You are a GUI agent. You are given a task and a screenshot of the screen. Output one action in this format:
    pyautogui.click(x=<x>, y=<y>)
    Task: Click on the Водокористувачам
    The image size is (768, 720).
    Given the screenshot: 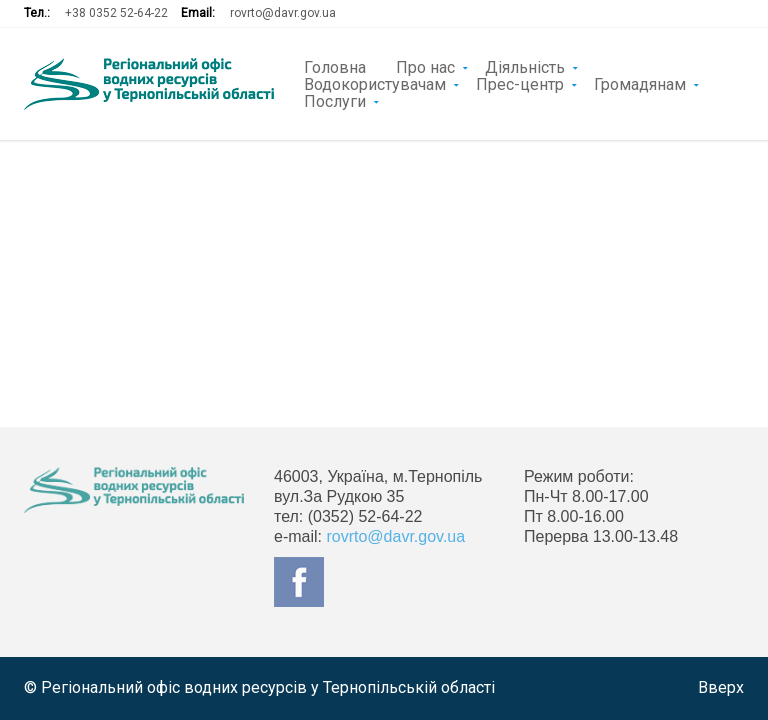 What is the action you would take?
    pyautogui.click(x=375, y=83)
    